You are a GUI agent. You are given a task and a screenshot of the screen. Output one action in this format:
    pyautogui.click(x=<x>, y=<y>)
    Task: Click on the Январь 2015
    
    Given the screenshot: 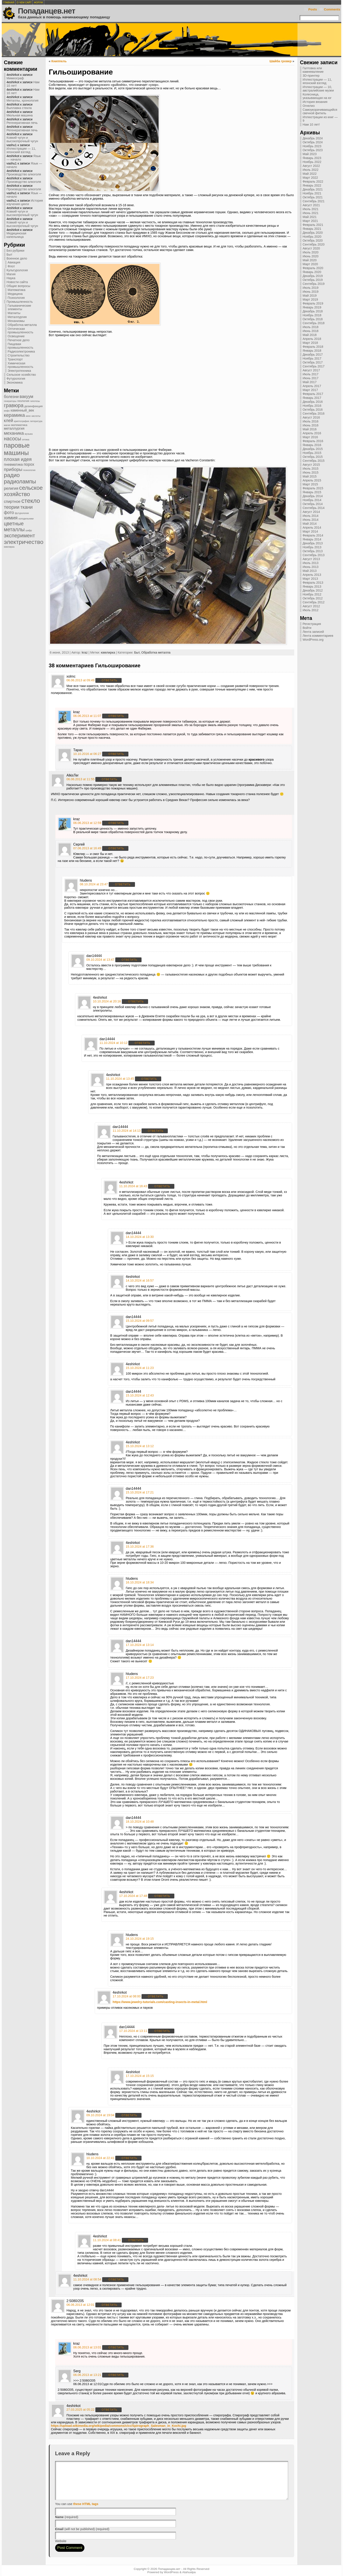 What is the action you would take?
    pyautogui.click(x=312, y=492)
    